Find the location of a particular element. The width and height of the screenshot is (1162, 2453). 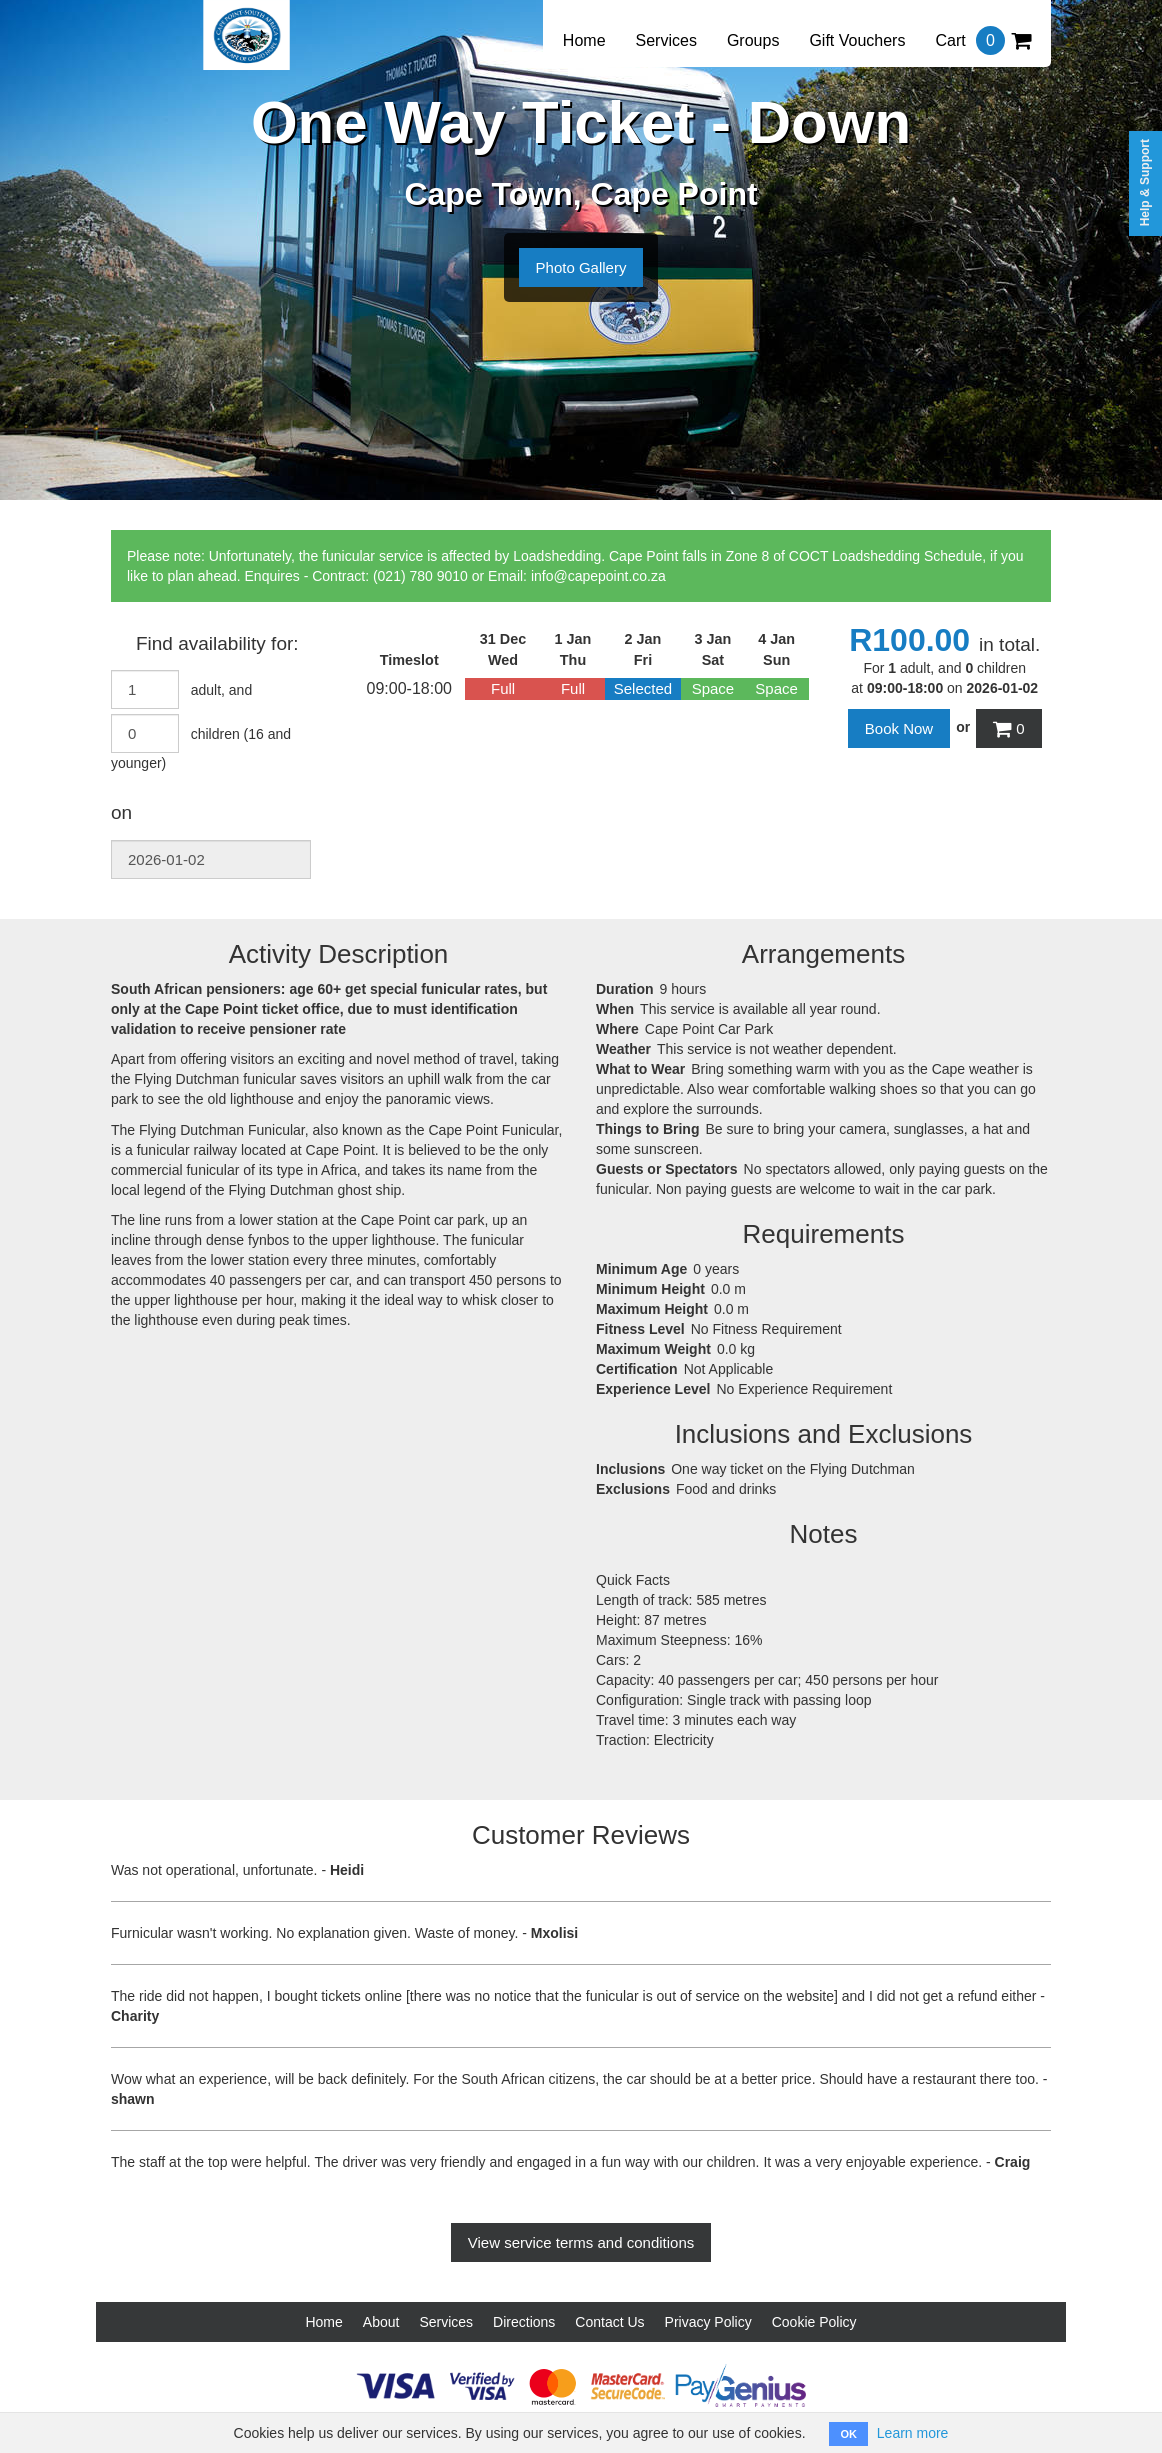

OK is located at coordinates (848, 2434).